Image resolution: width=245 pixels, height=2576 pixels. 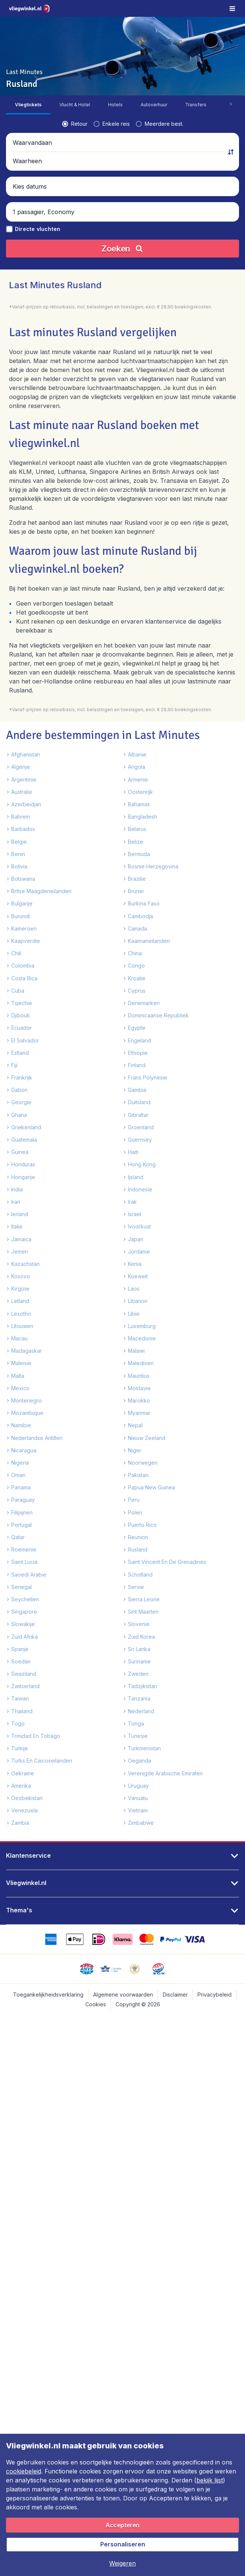 What do you see at coordinates (61, 220) in the screenshot?
I see `[Waarvandaan]` at bounding box center [61, 220].